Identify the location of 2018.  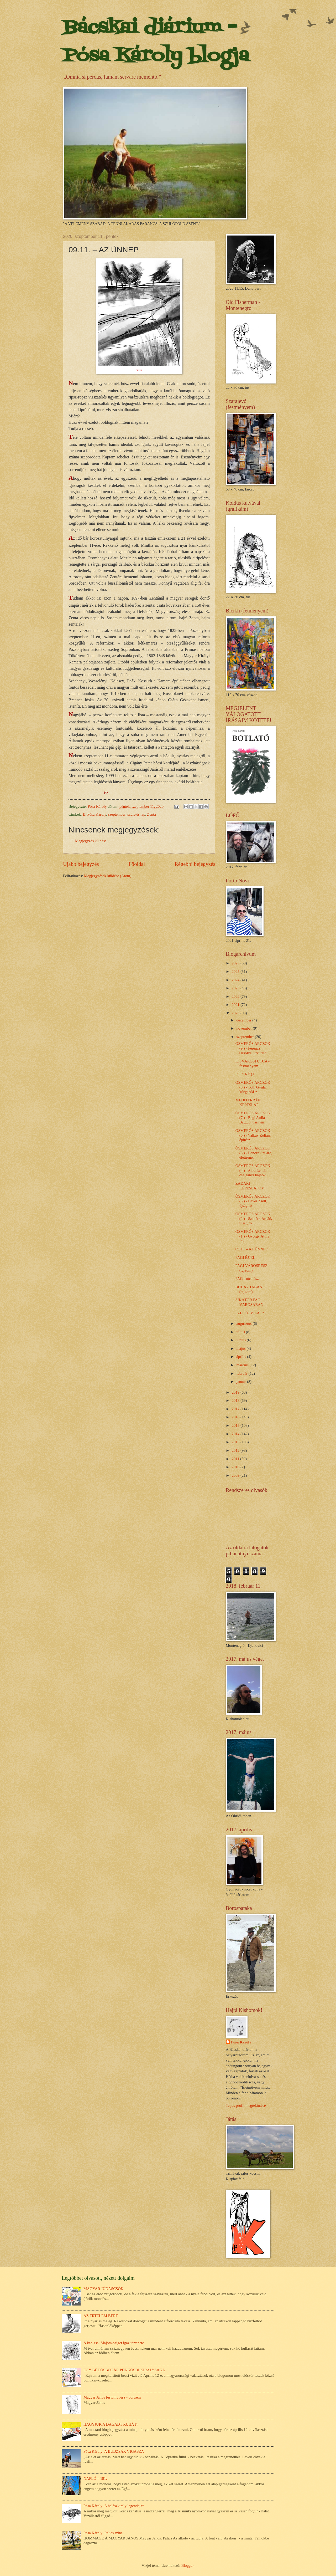
(236, 1400).